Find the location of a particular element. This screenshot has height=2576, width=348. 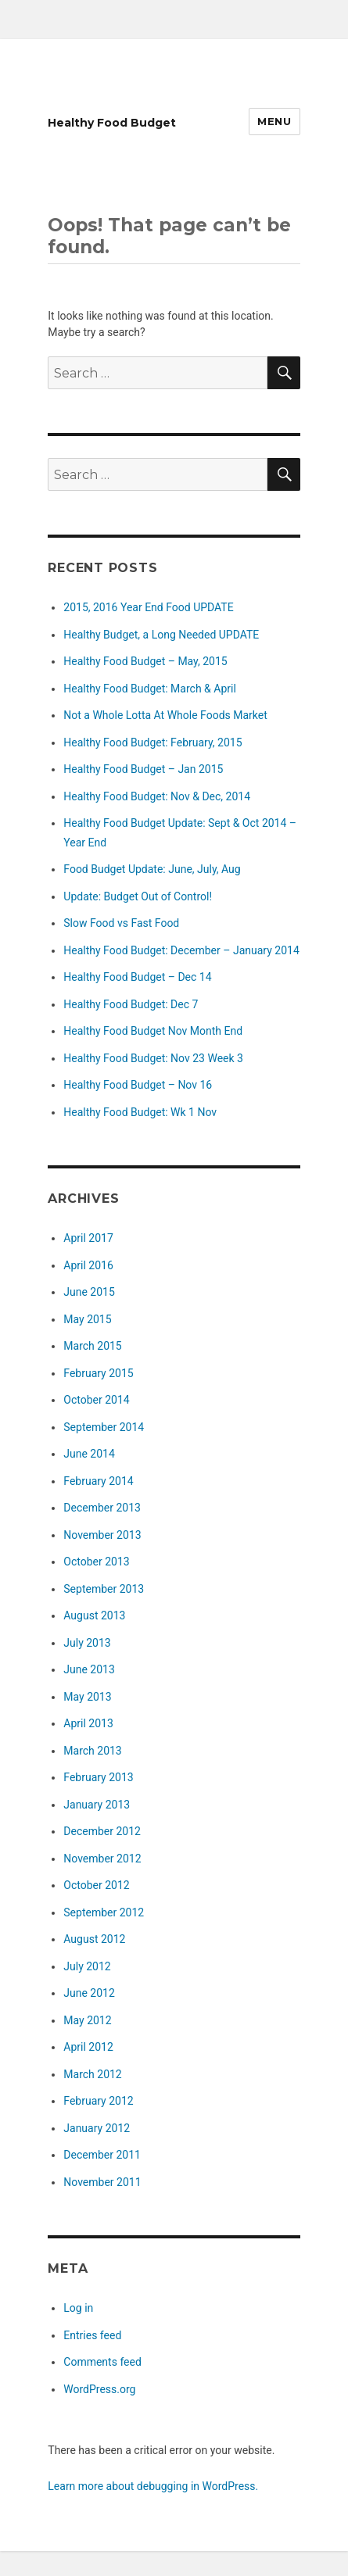

Healthy Food Budget Nov Month End is located at coordinates (152, 1031).